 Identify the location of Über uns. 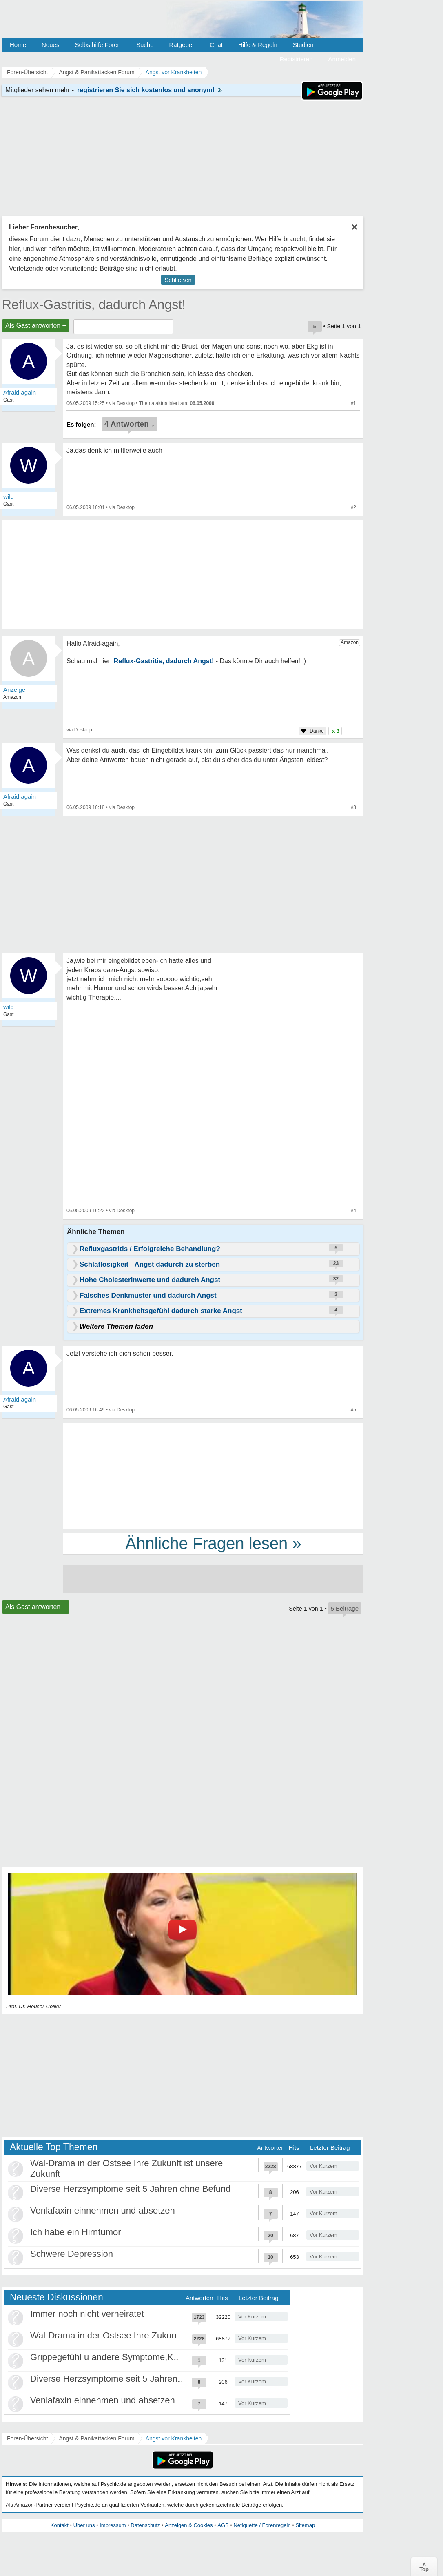
(84, 2525).